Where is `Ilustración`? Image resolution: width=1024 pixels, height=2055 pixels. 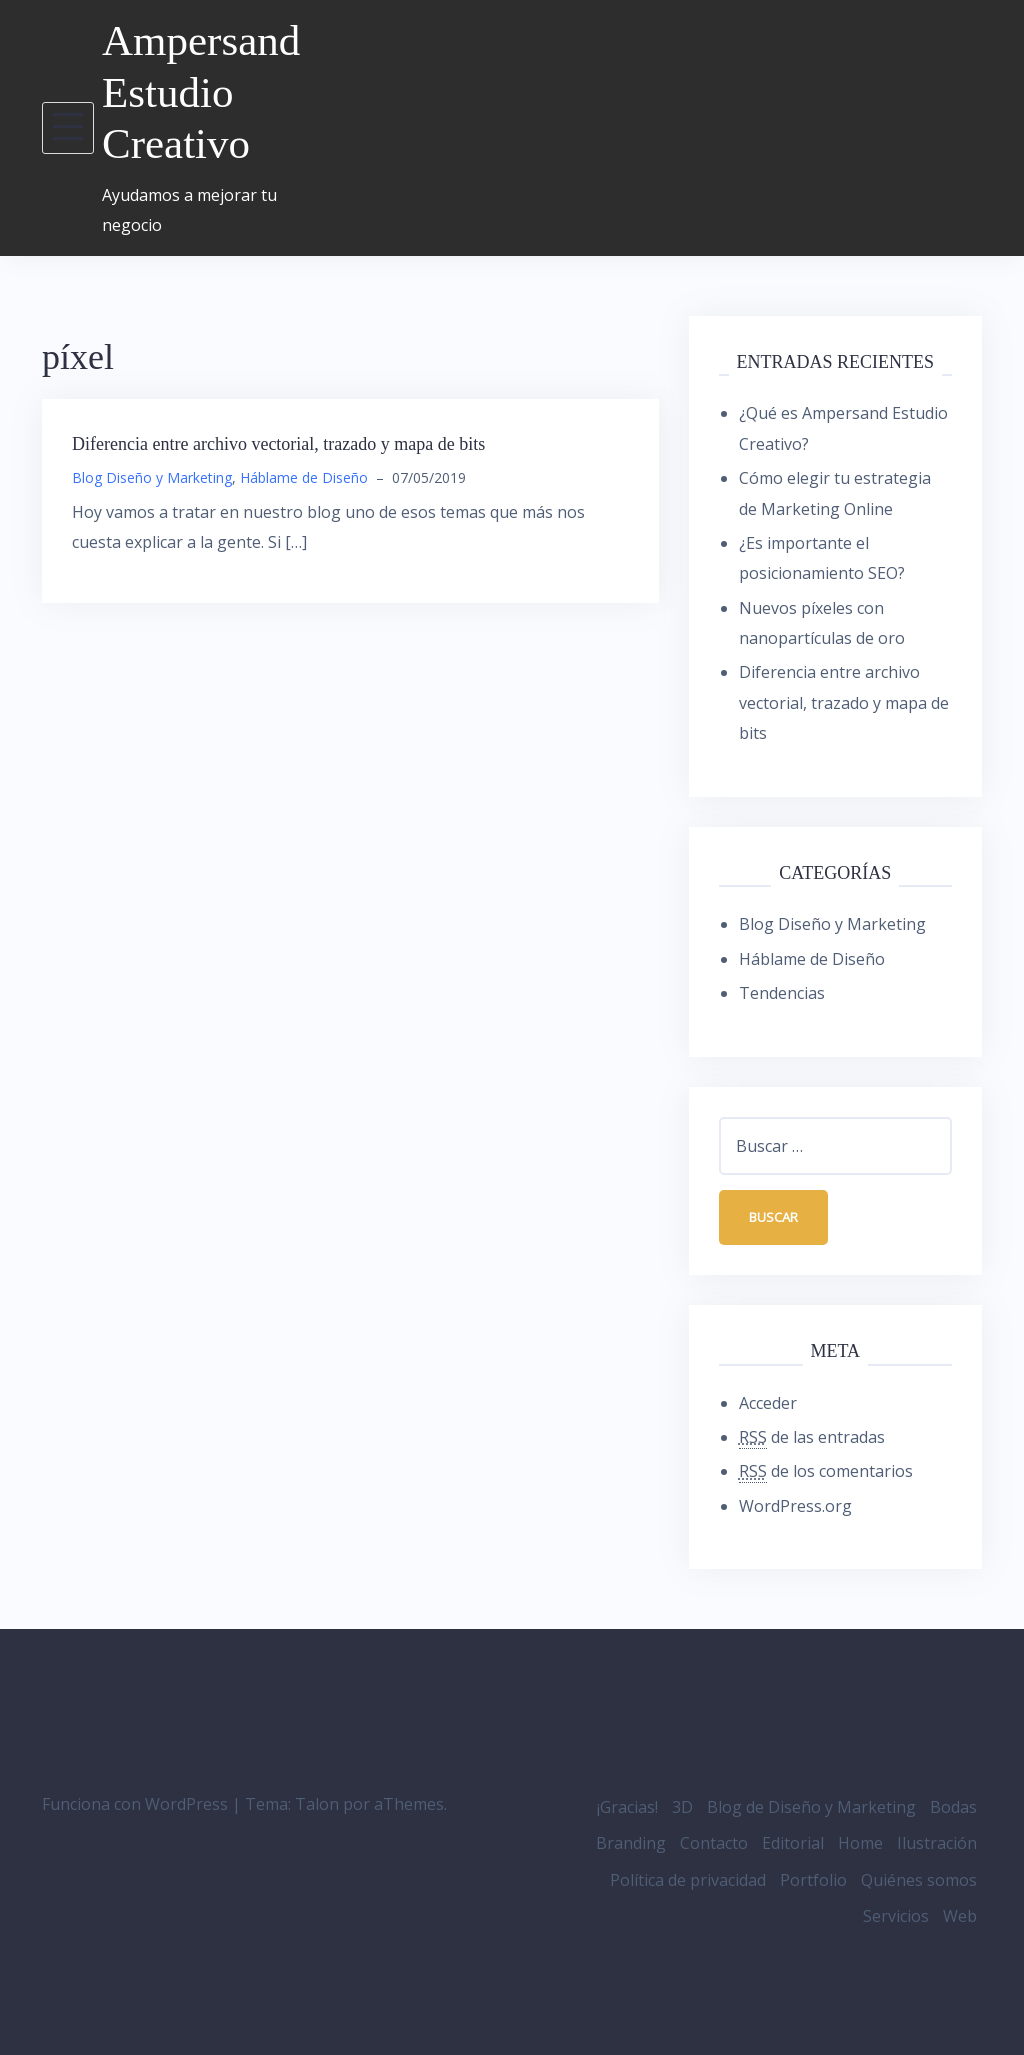 Ilustración is located at coordinates (937, 1843).